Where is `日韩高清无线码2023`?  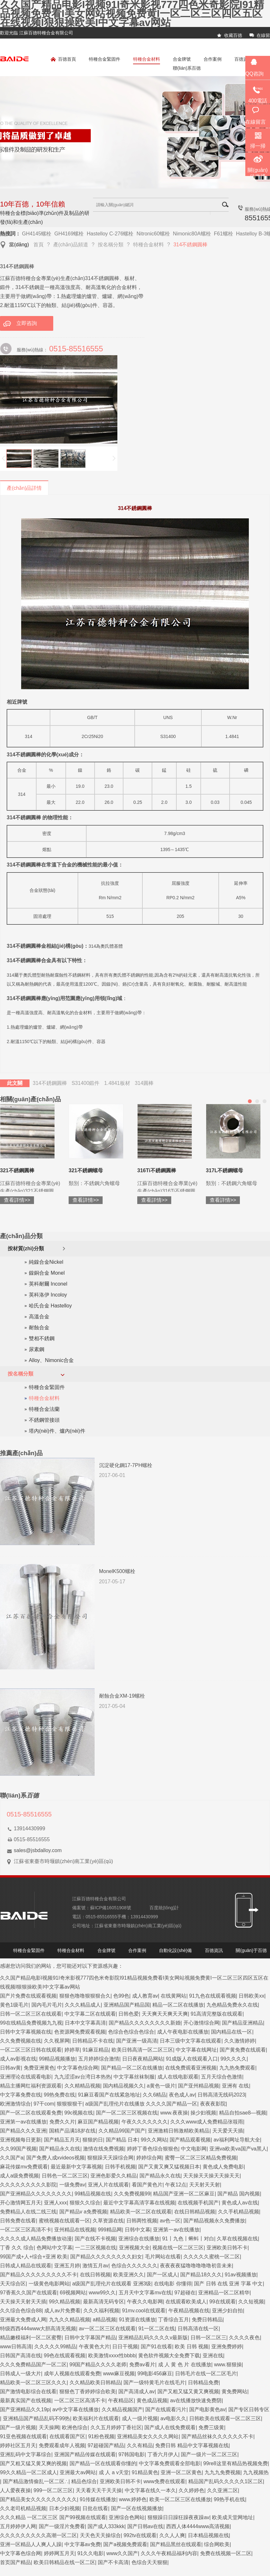 日韩高清无线码2023 is located at coordinates (221, 2094).